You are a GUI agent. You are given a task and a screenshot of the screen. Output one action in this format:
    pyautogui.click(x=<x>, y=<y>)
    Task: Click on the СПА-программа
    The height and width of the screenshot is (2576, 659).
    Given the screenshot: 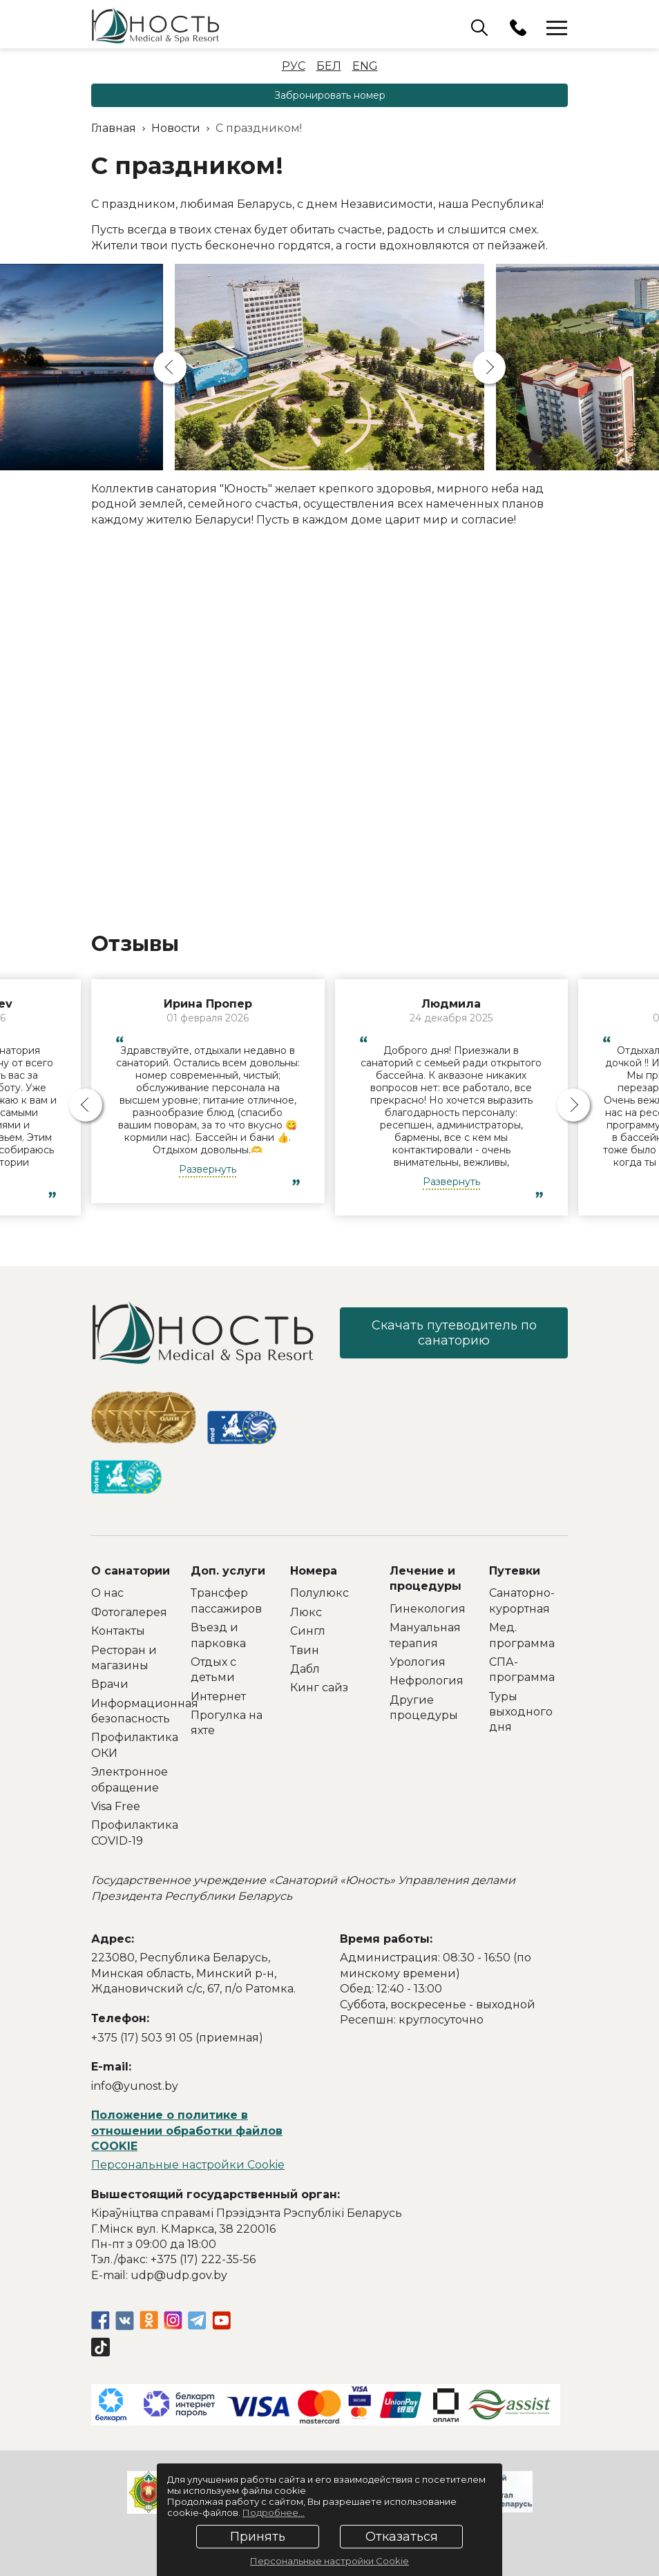 What is the action you would take?
    pyautogui.click(x=522, y=1669)
    